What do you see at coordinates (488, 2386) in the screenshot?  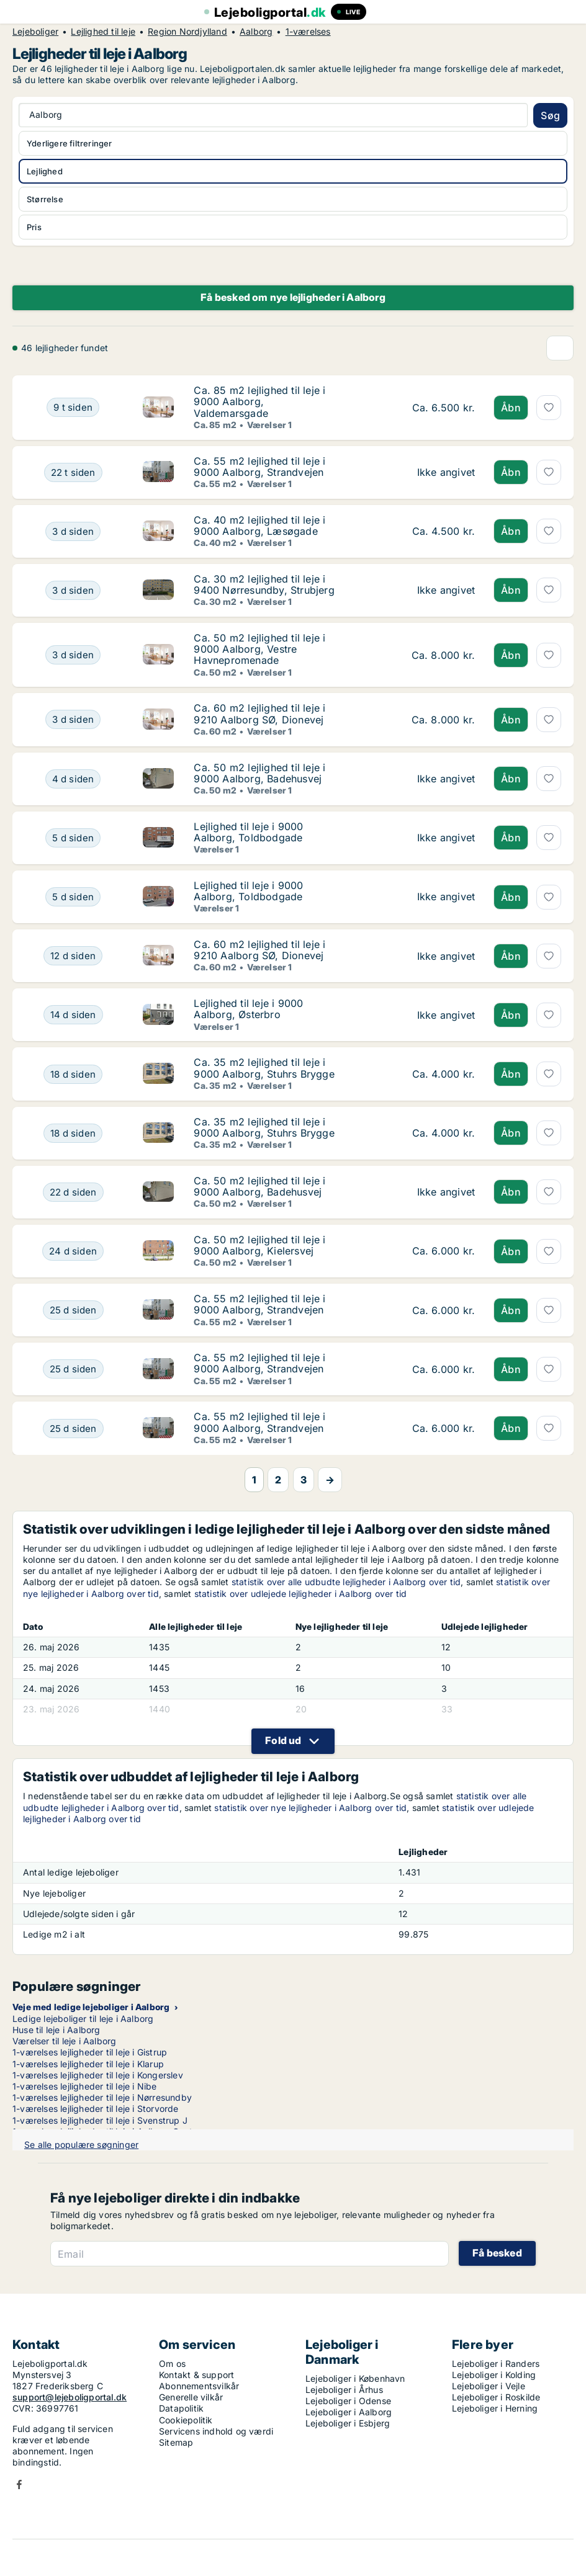 I see `Lejeboliger i Vejle` at bounding box center [488, 2386].